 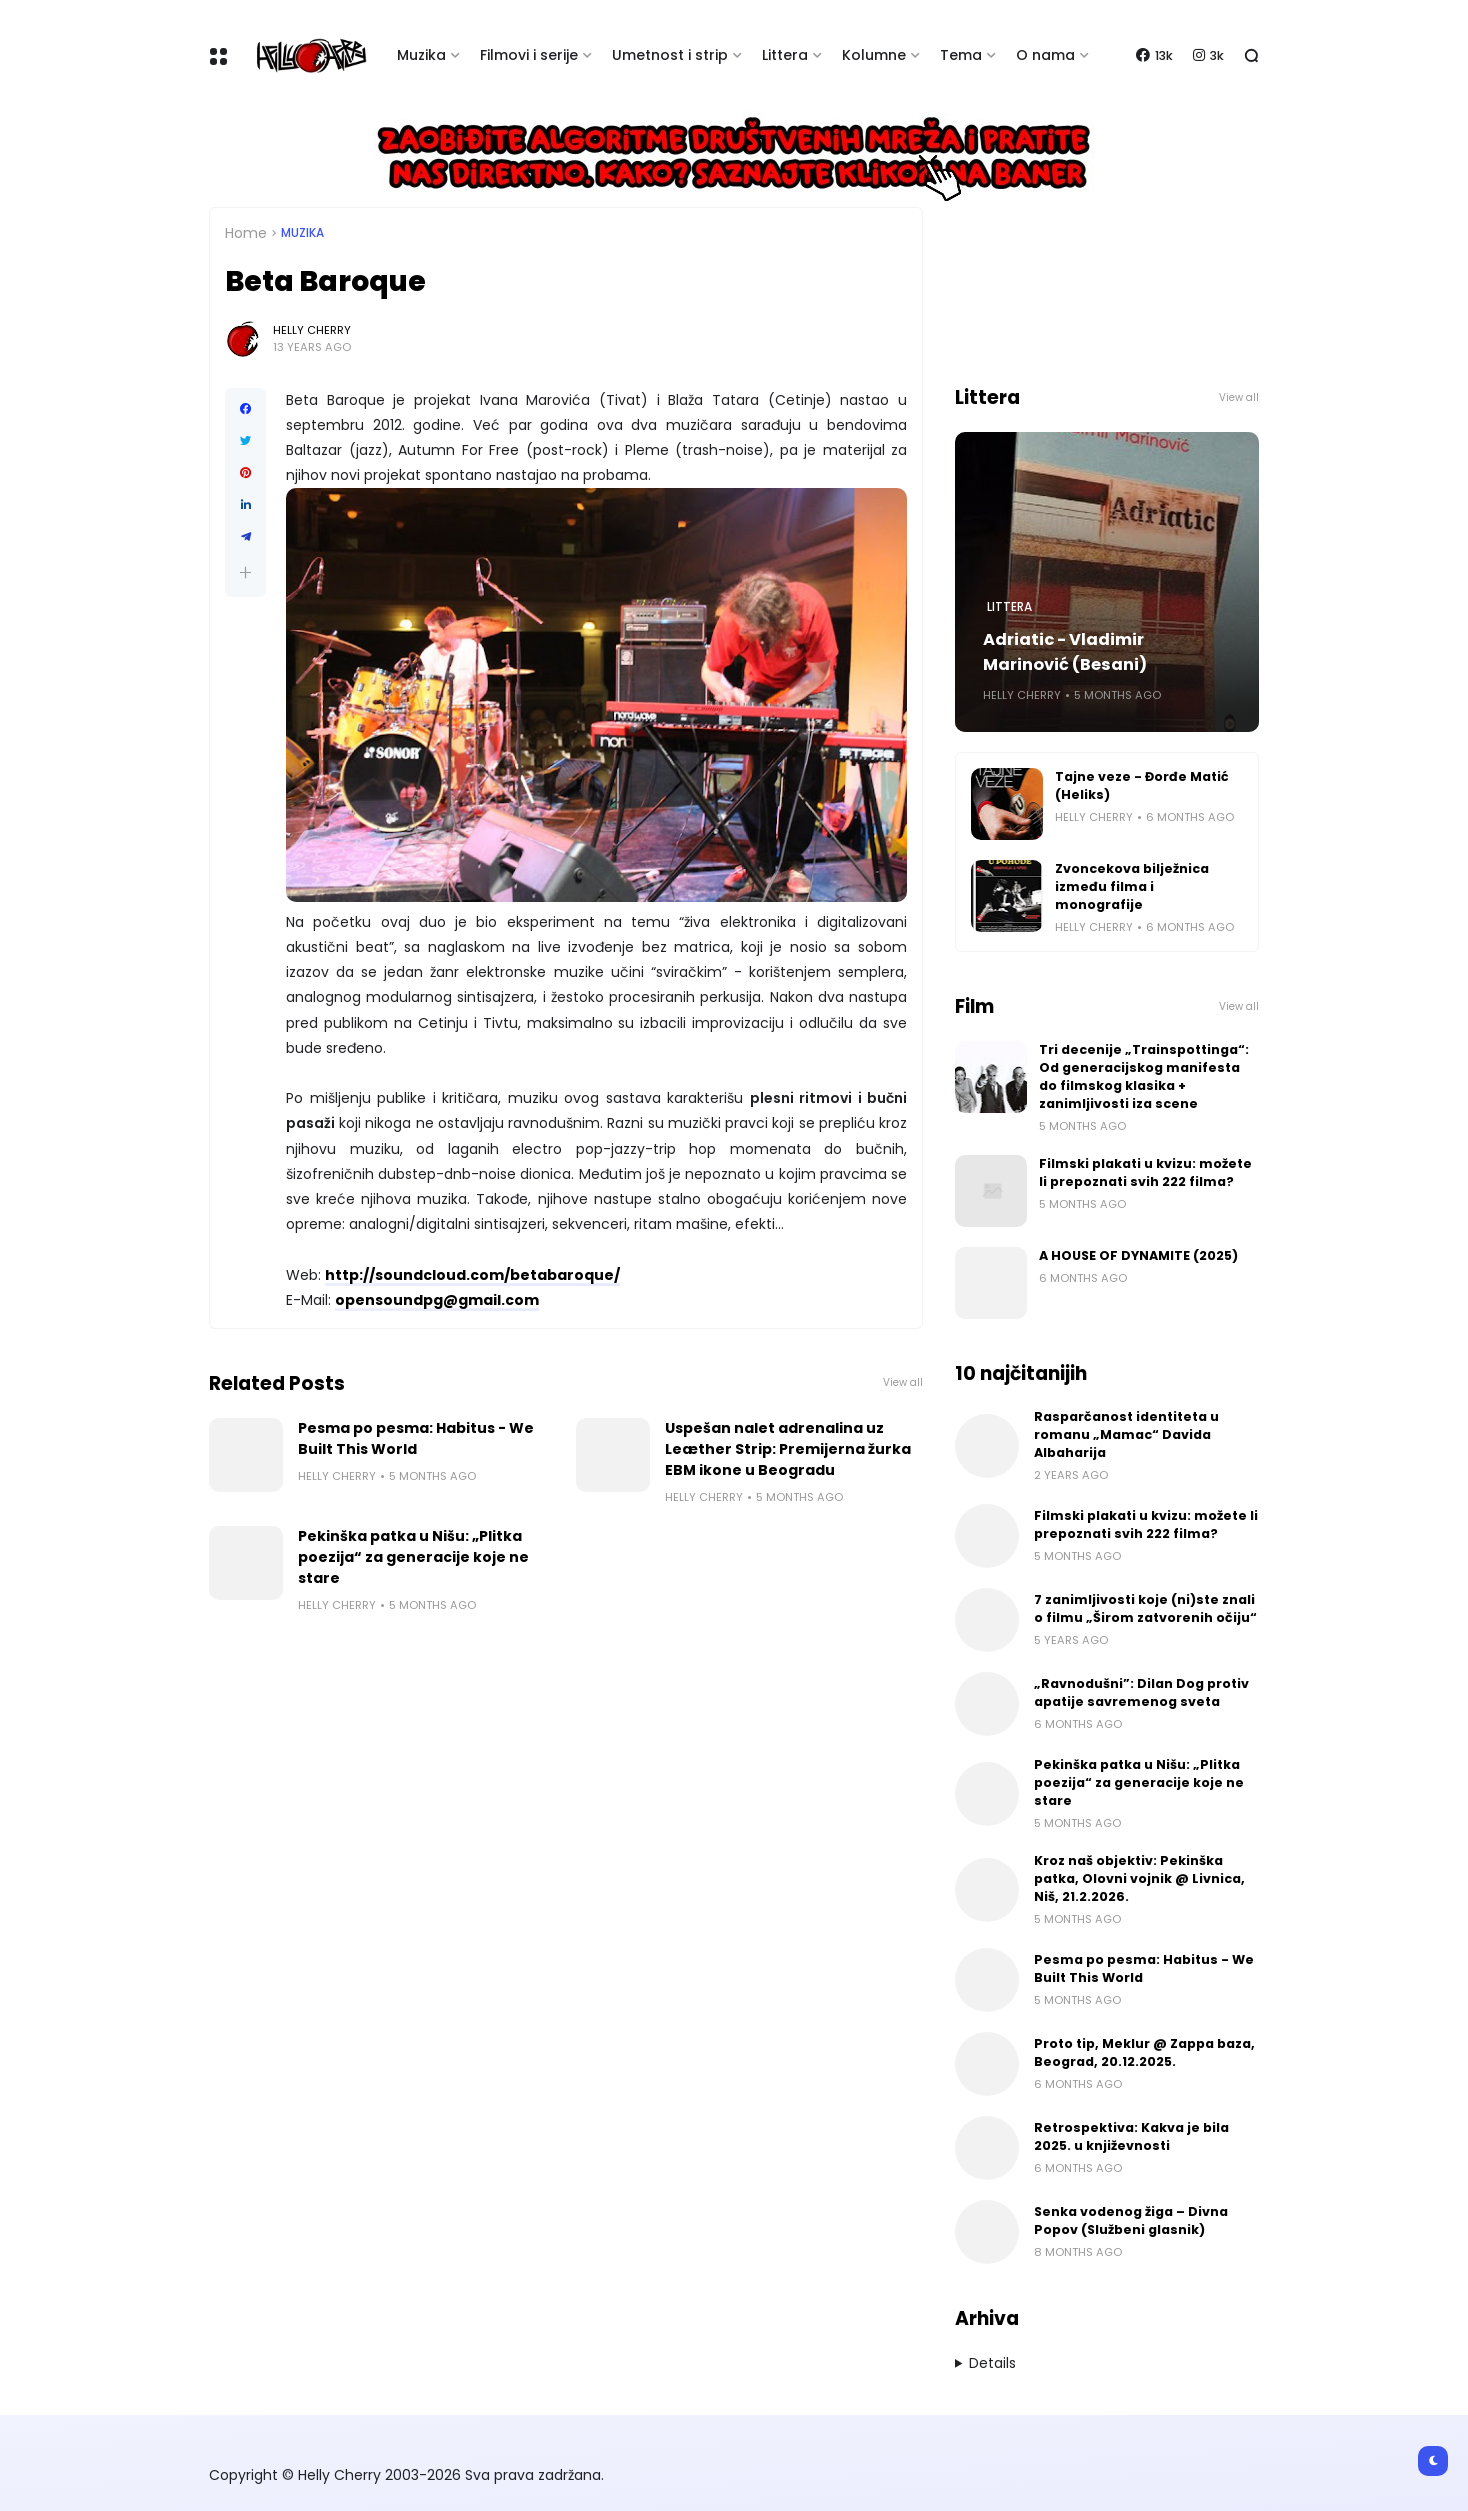 I want to click on Zvoncekova bilježnica između filma i monografije, so click(x=1132, y=886).